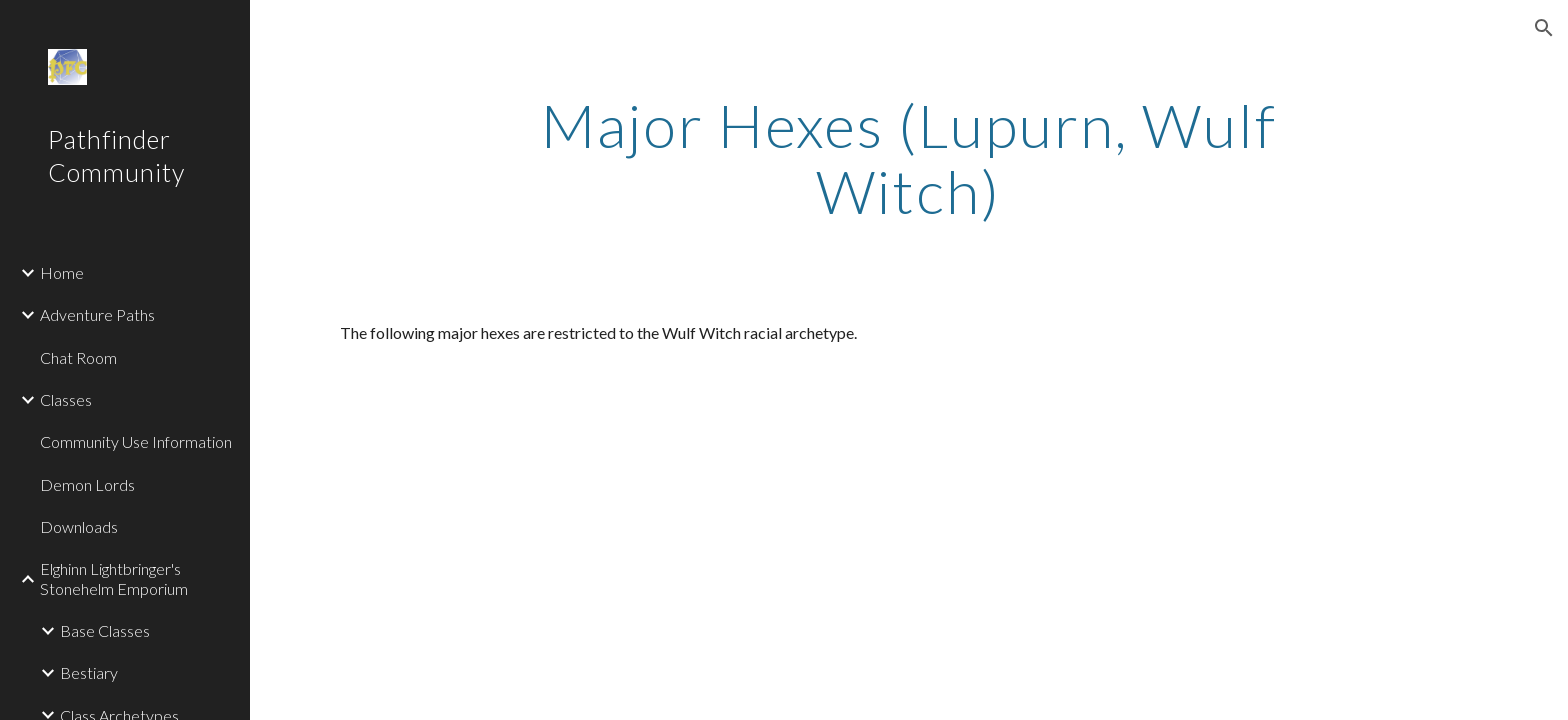 The width and height of the screenshot is (1568, 720). I want to click on [main], so click(909, 158).